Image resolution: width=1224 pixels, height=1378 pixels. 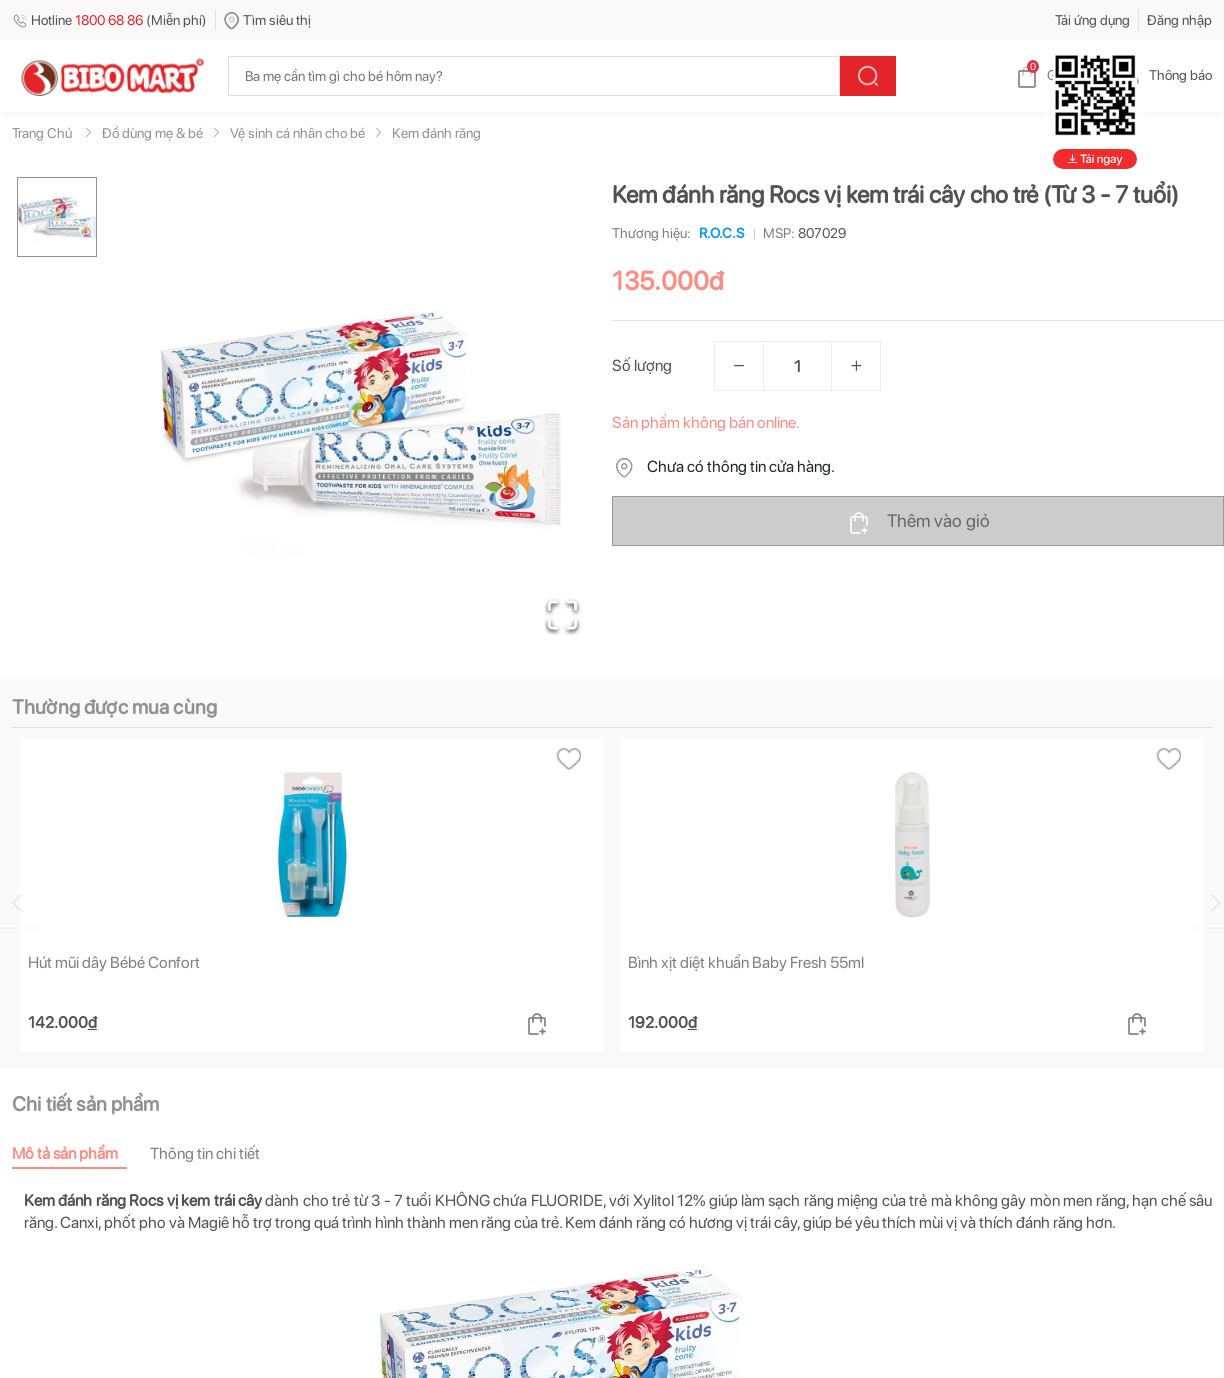 I want to click on [Go to Slide 1], so click(x=57, y=217).